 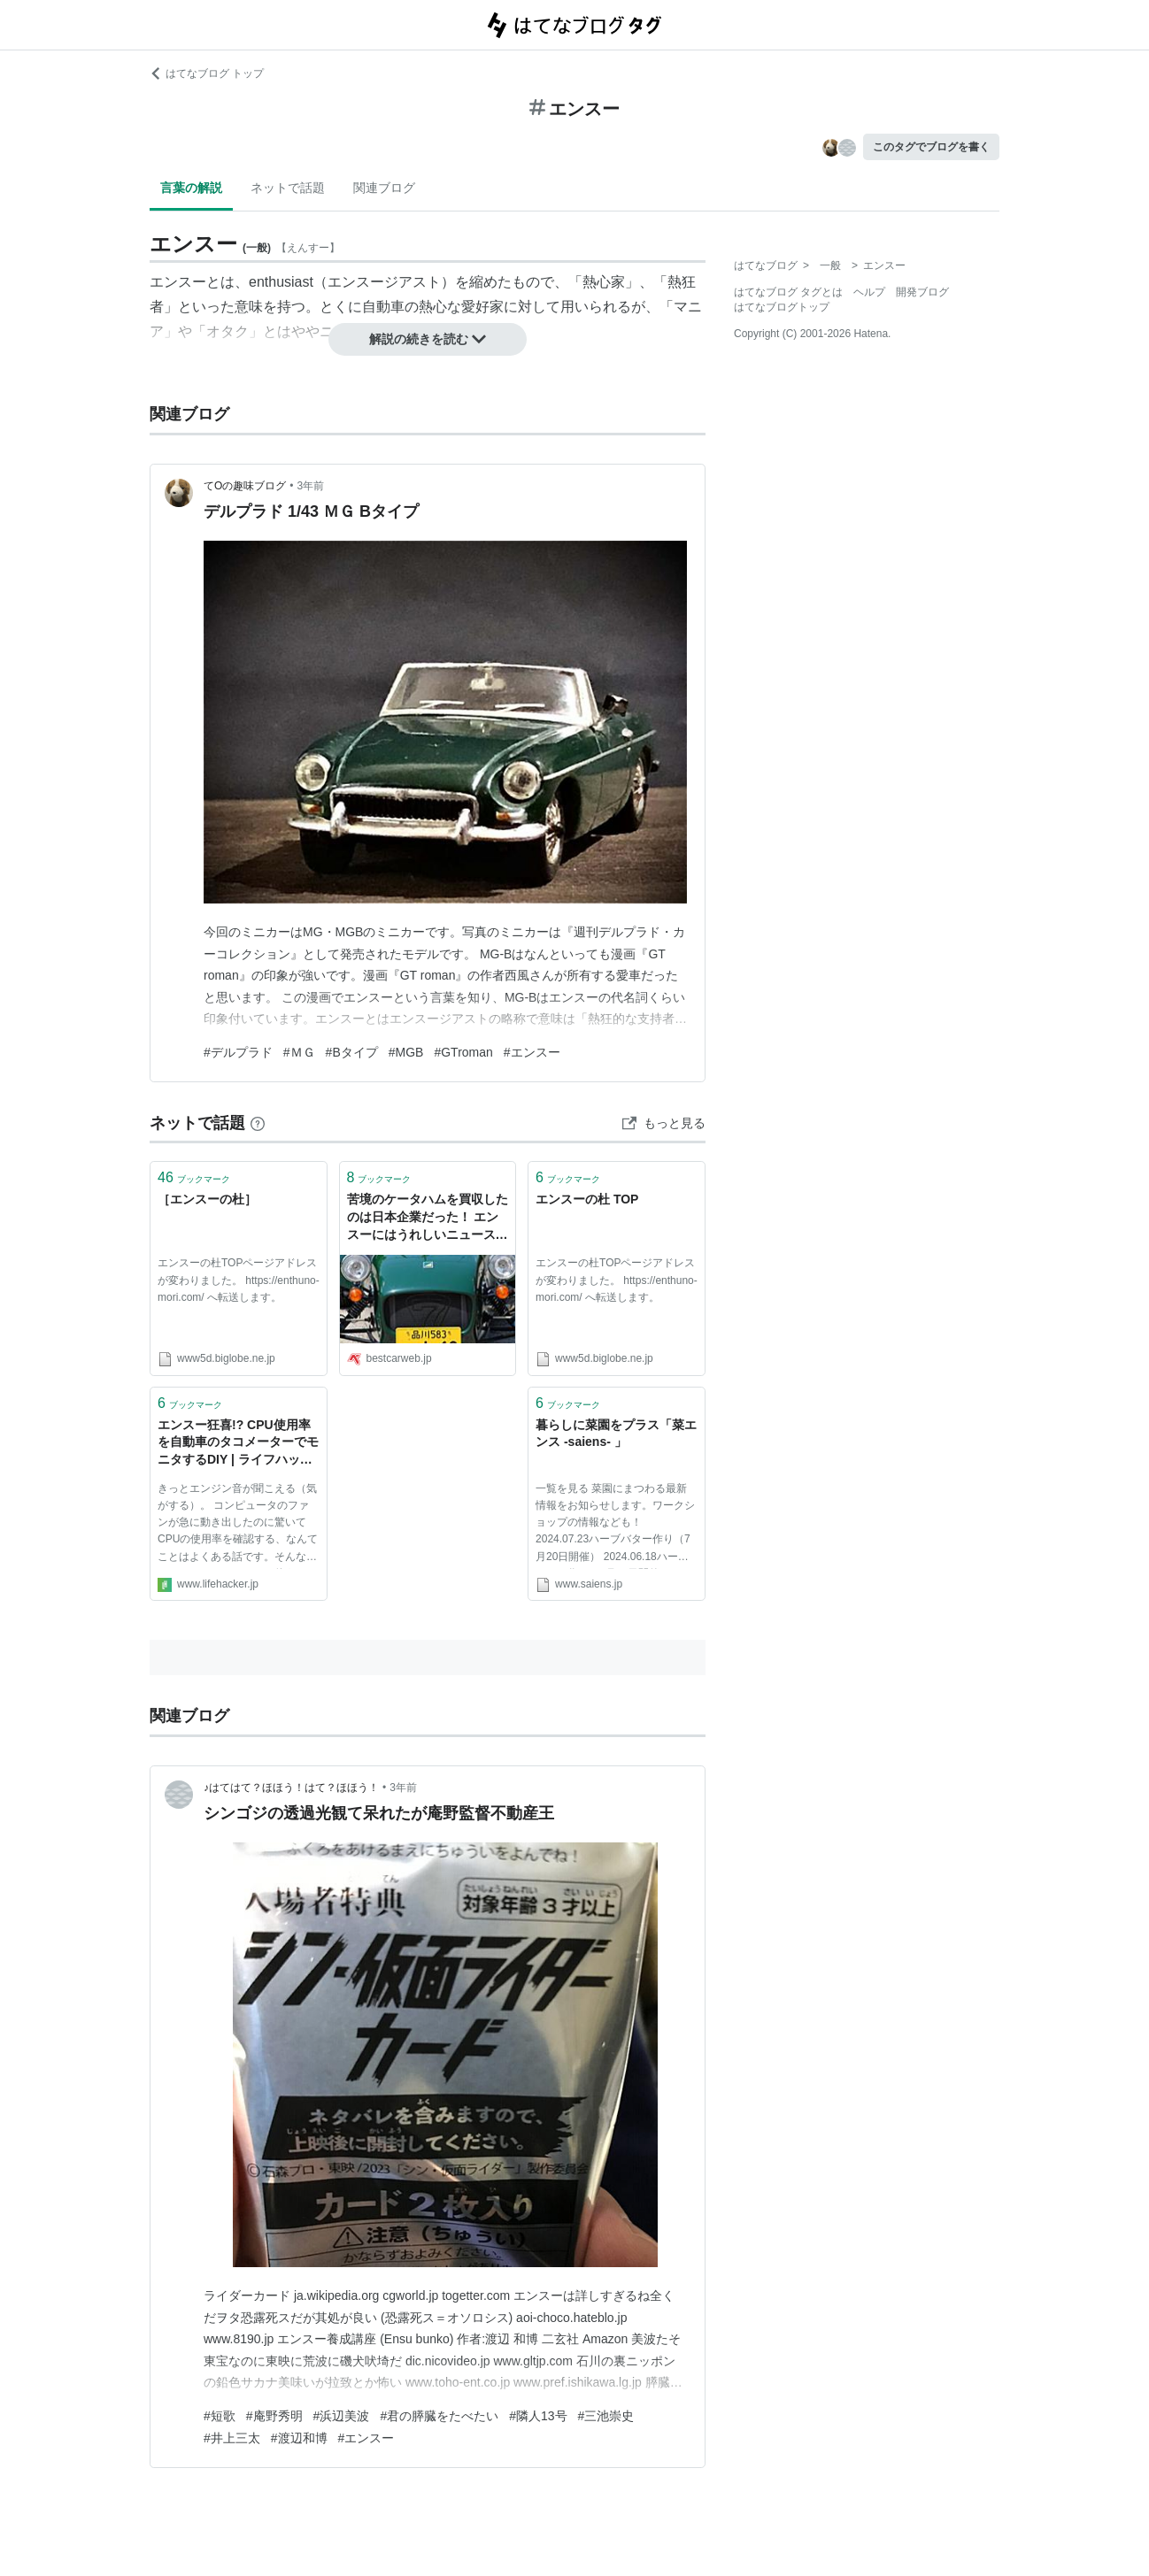 I want to click on ♪はてはて？ほほう！はて？ほほう！, so click(x=291, y=1787).